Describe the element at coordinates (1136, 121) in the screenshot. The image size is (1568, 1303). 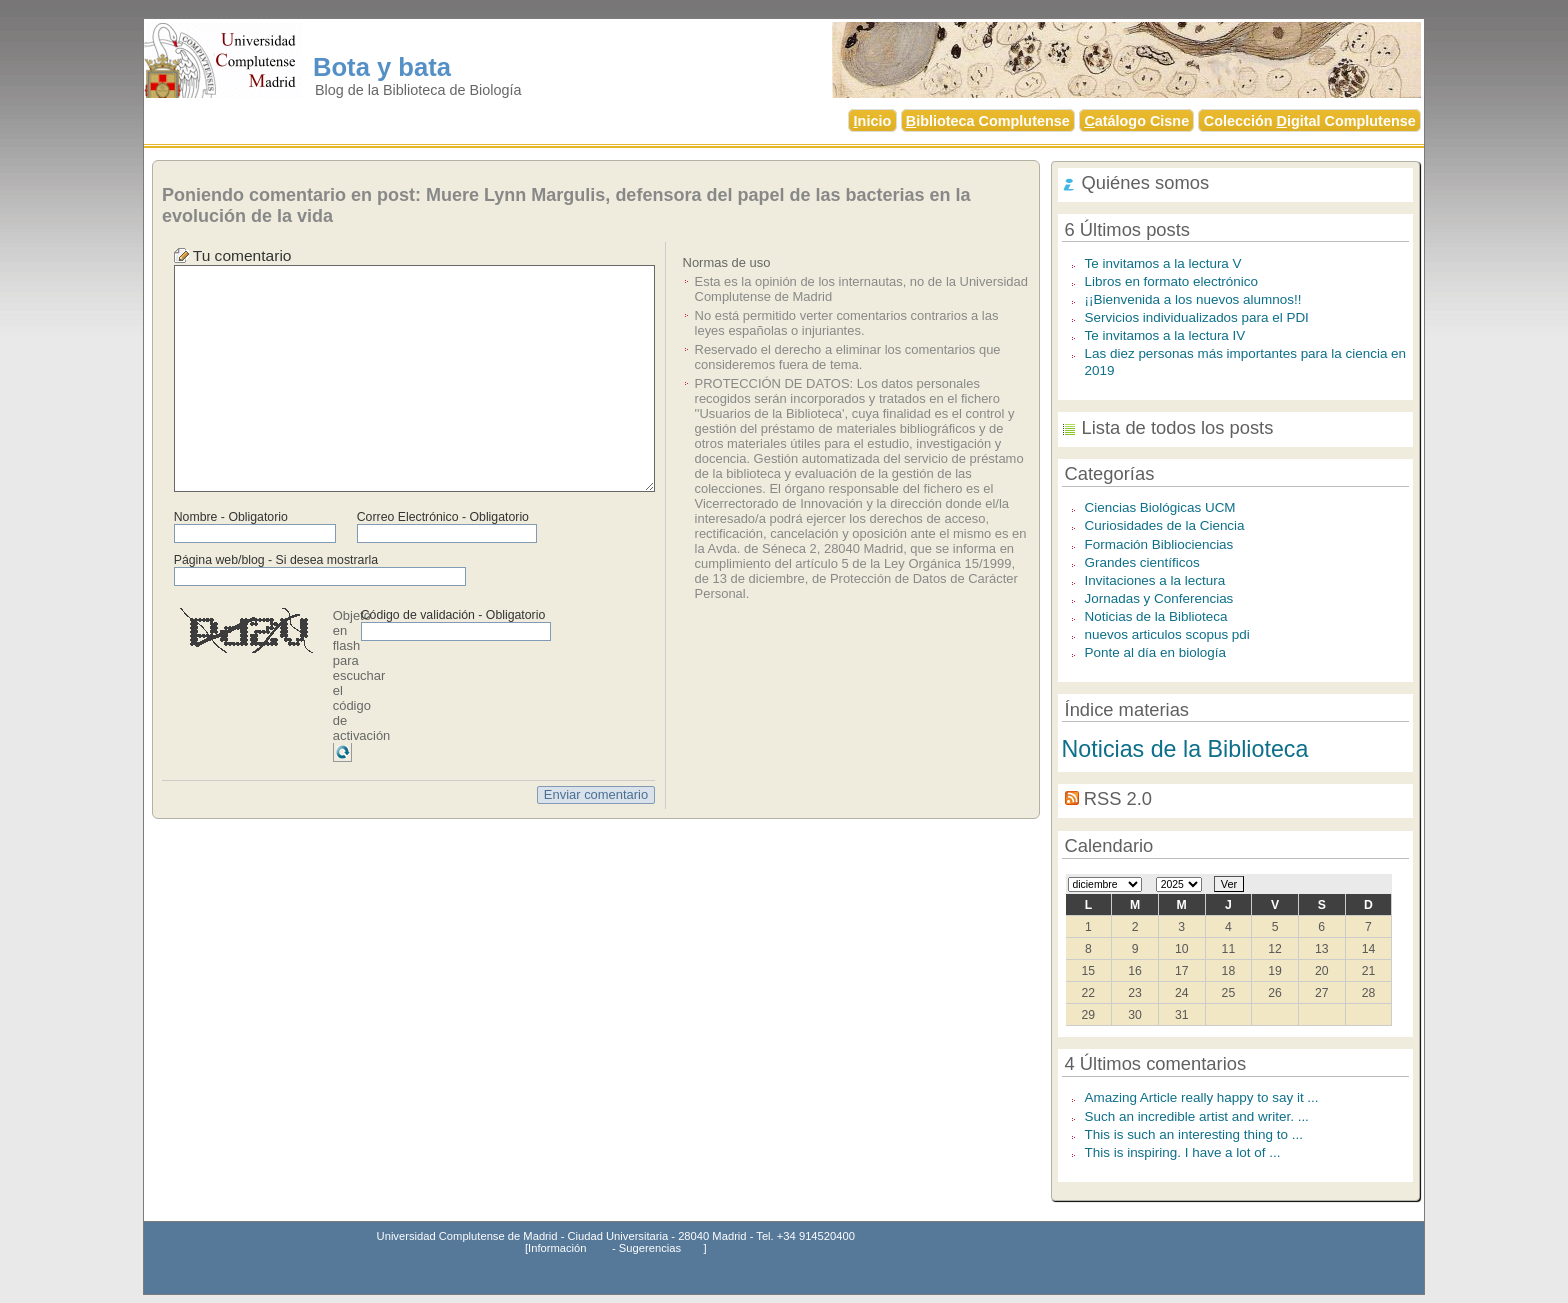
I see `atálogo Cisne` at that location.